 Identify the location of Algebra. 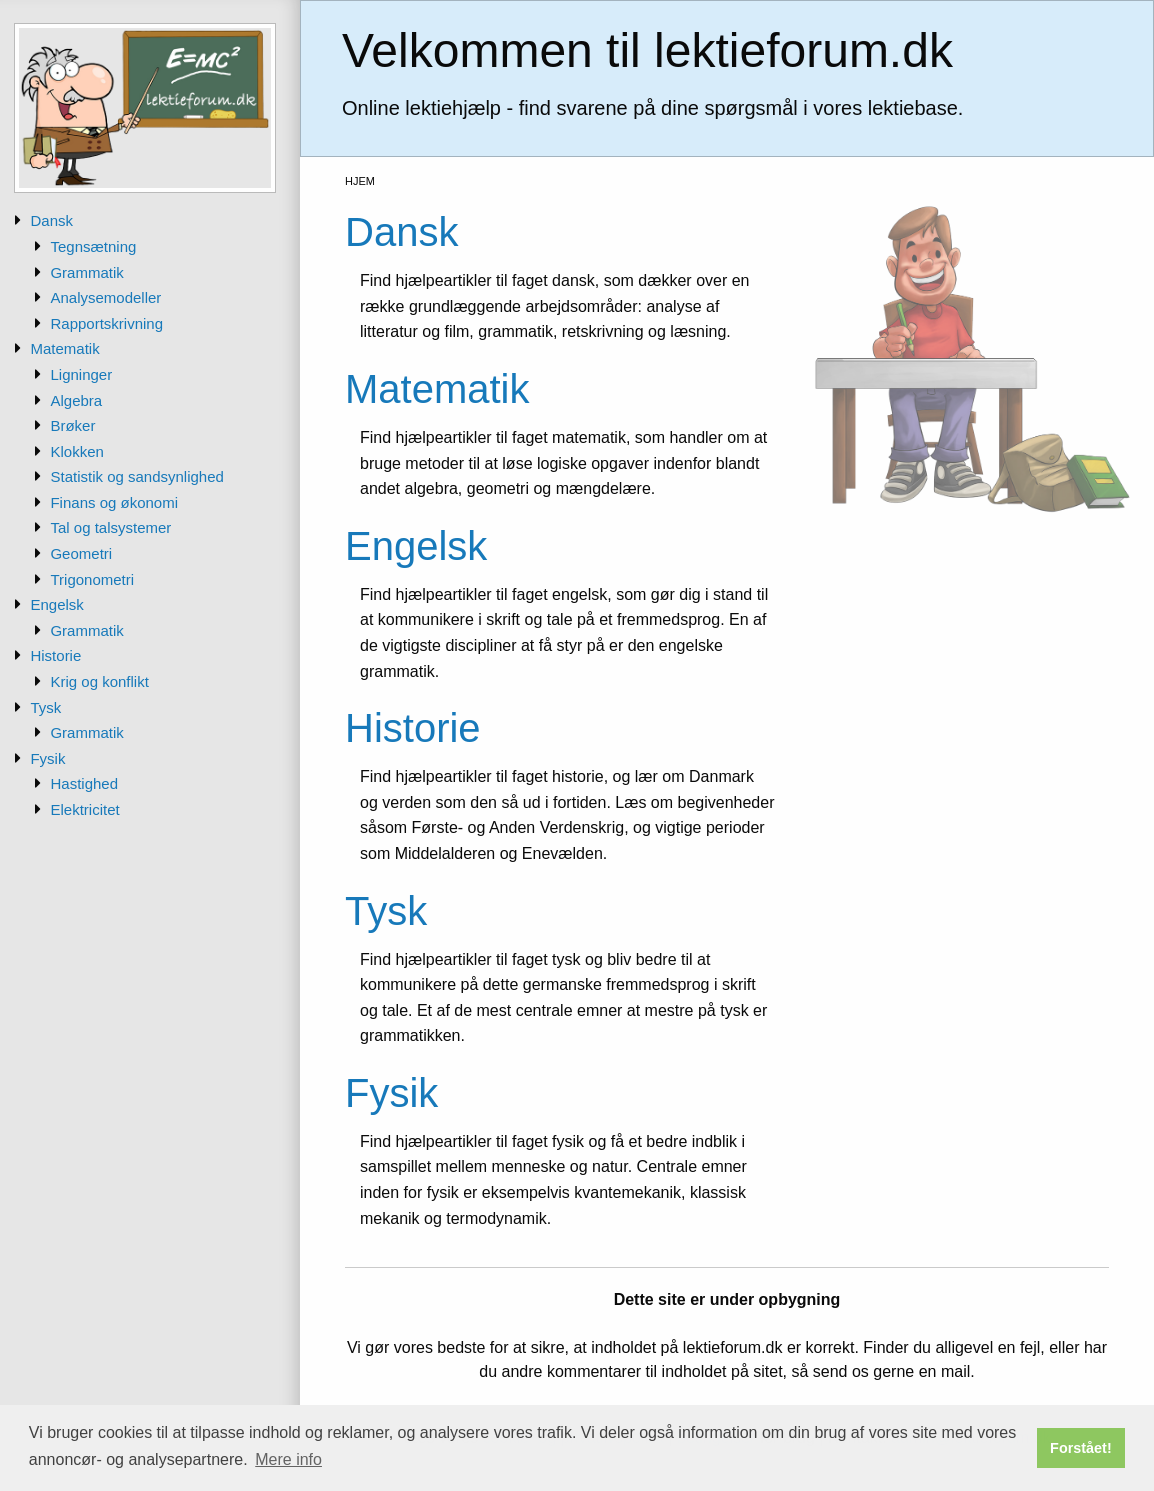
(76, 400).